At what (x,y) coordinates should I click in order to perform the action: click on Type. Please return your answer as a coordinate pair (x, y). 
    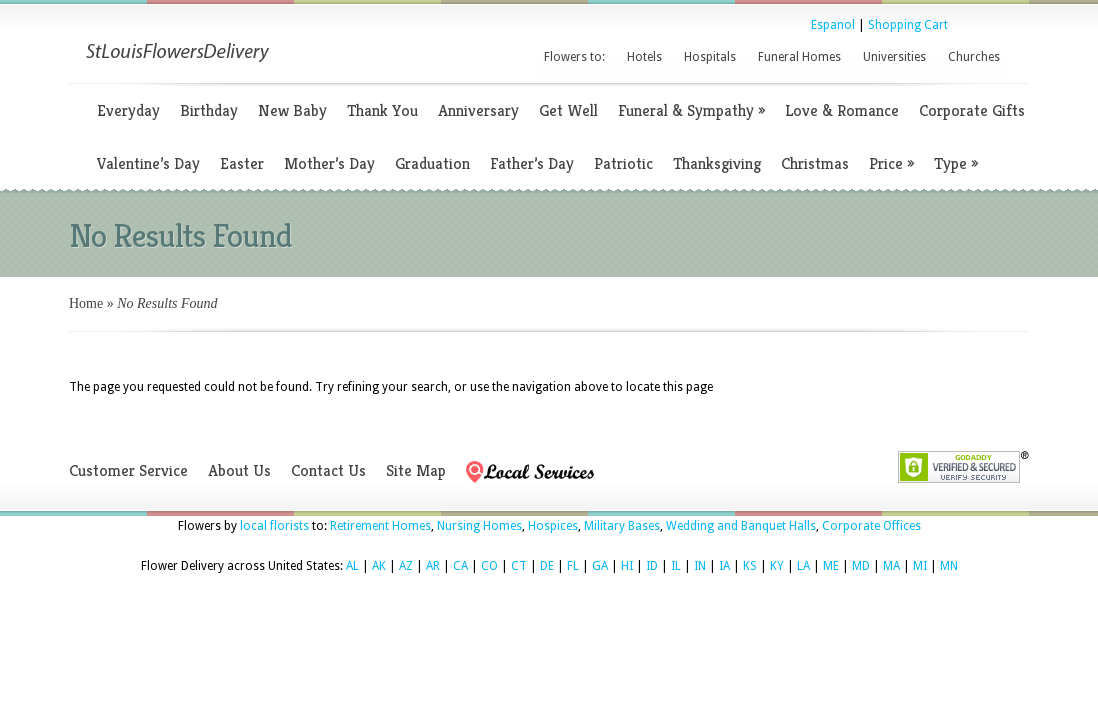
    Looking at the image, I should click on (956, 163).